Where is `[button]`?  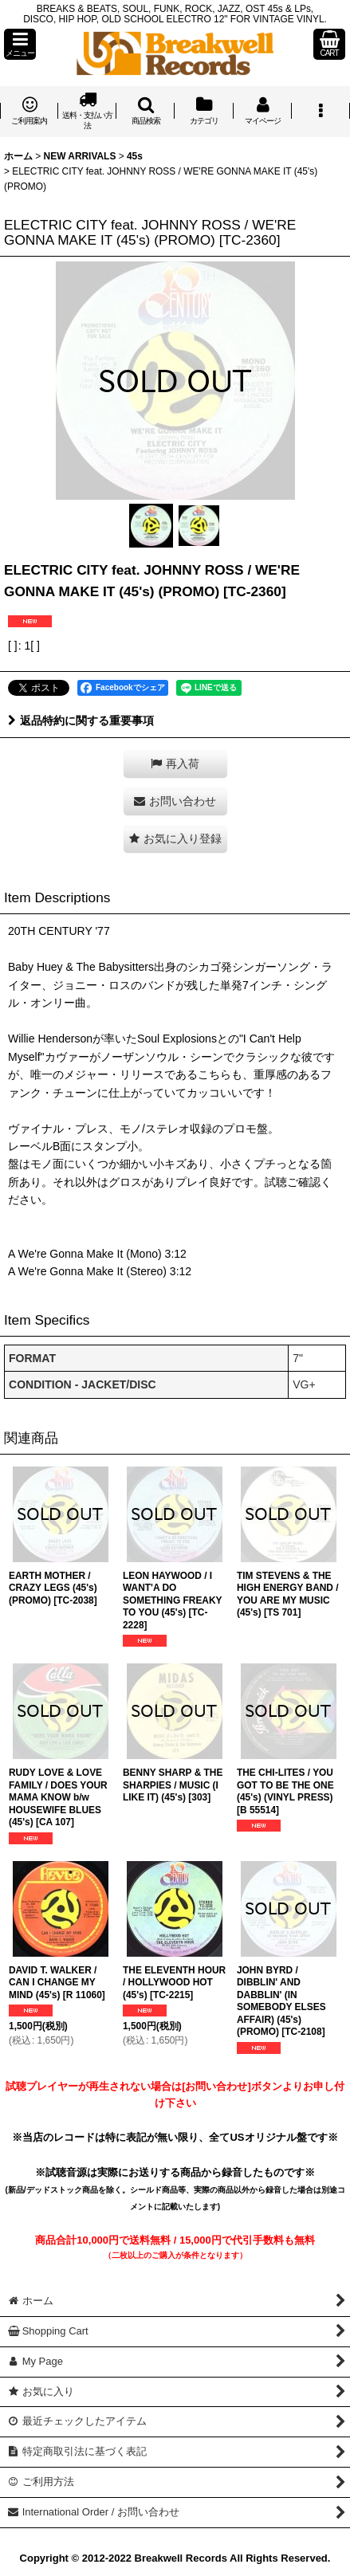
[button] is located at coordinates (20, 44).